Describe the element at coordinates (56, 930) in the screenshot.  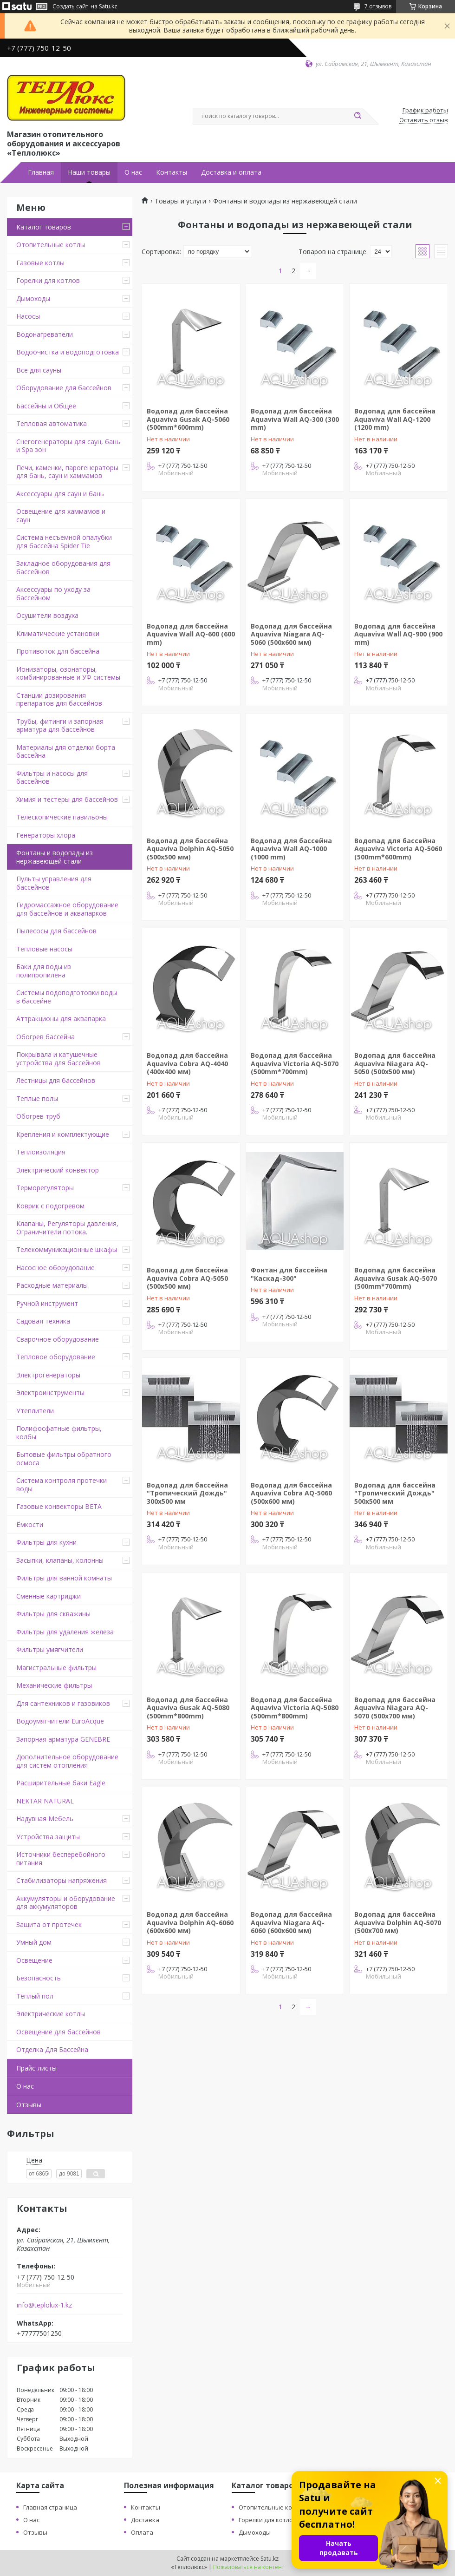
I see `Пылесосы для бассейнов` at that location.